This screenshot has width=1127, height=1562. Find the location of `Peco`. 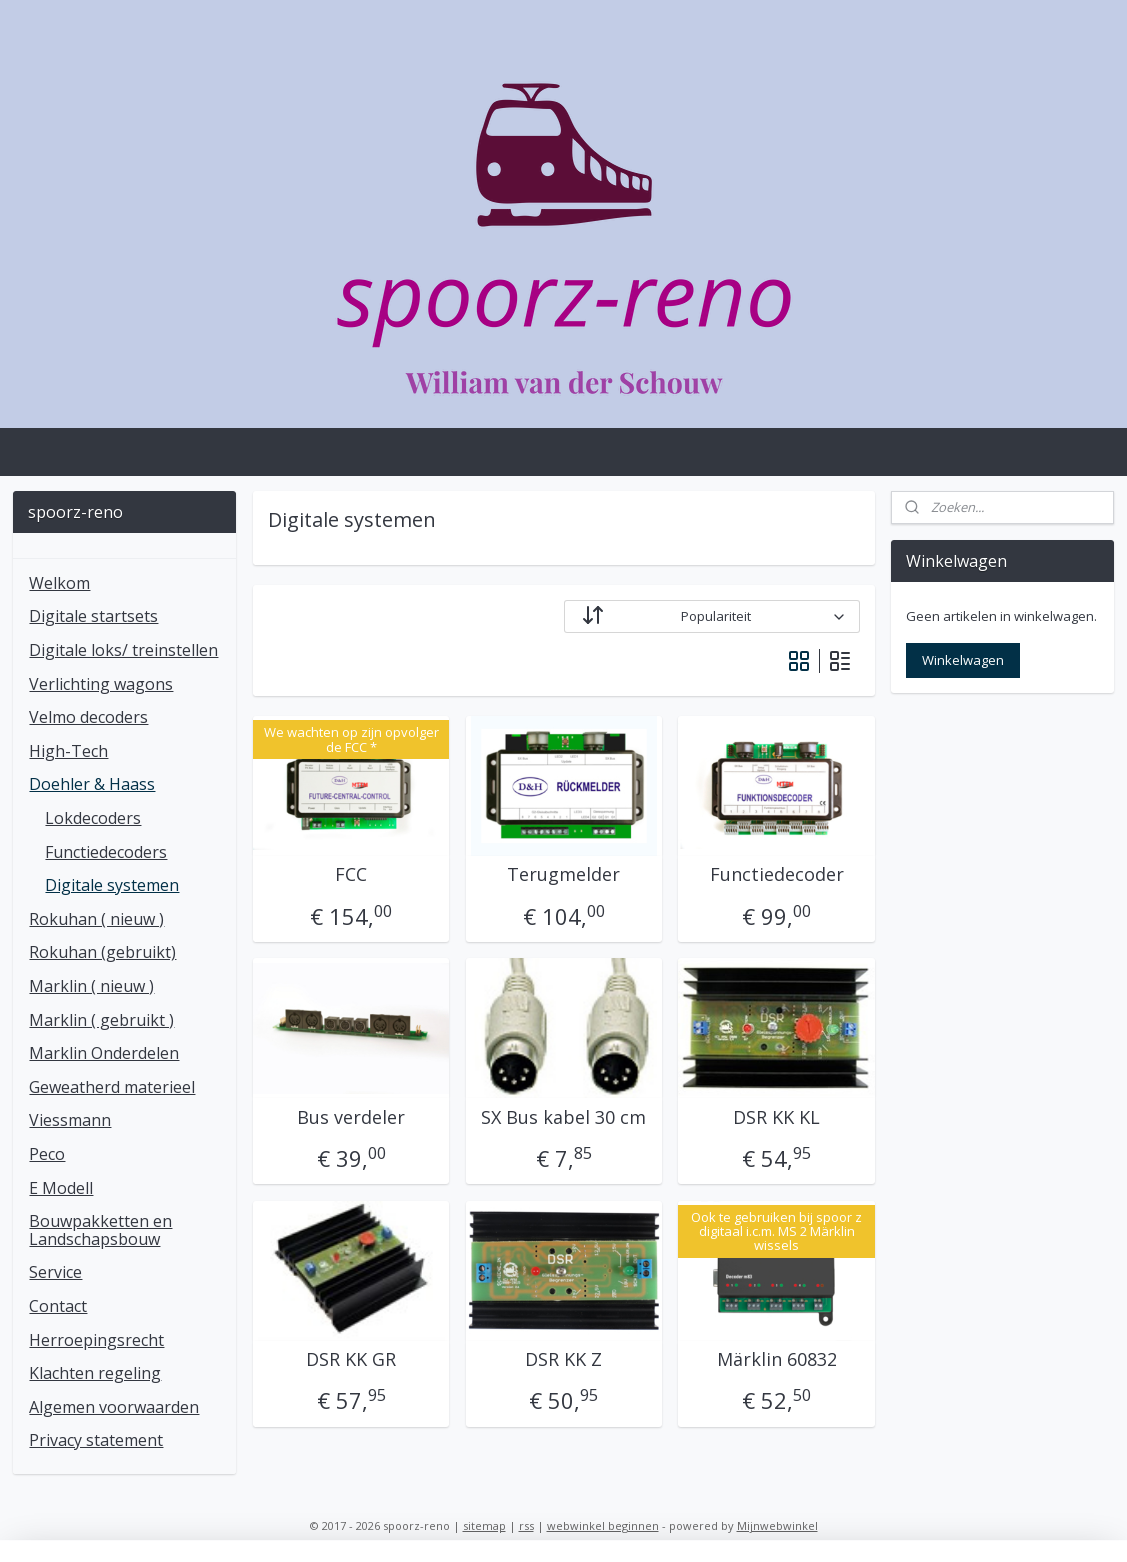

Peco is located at coordinates (47, 1154).